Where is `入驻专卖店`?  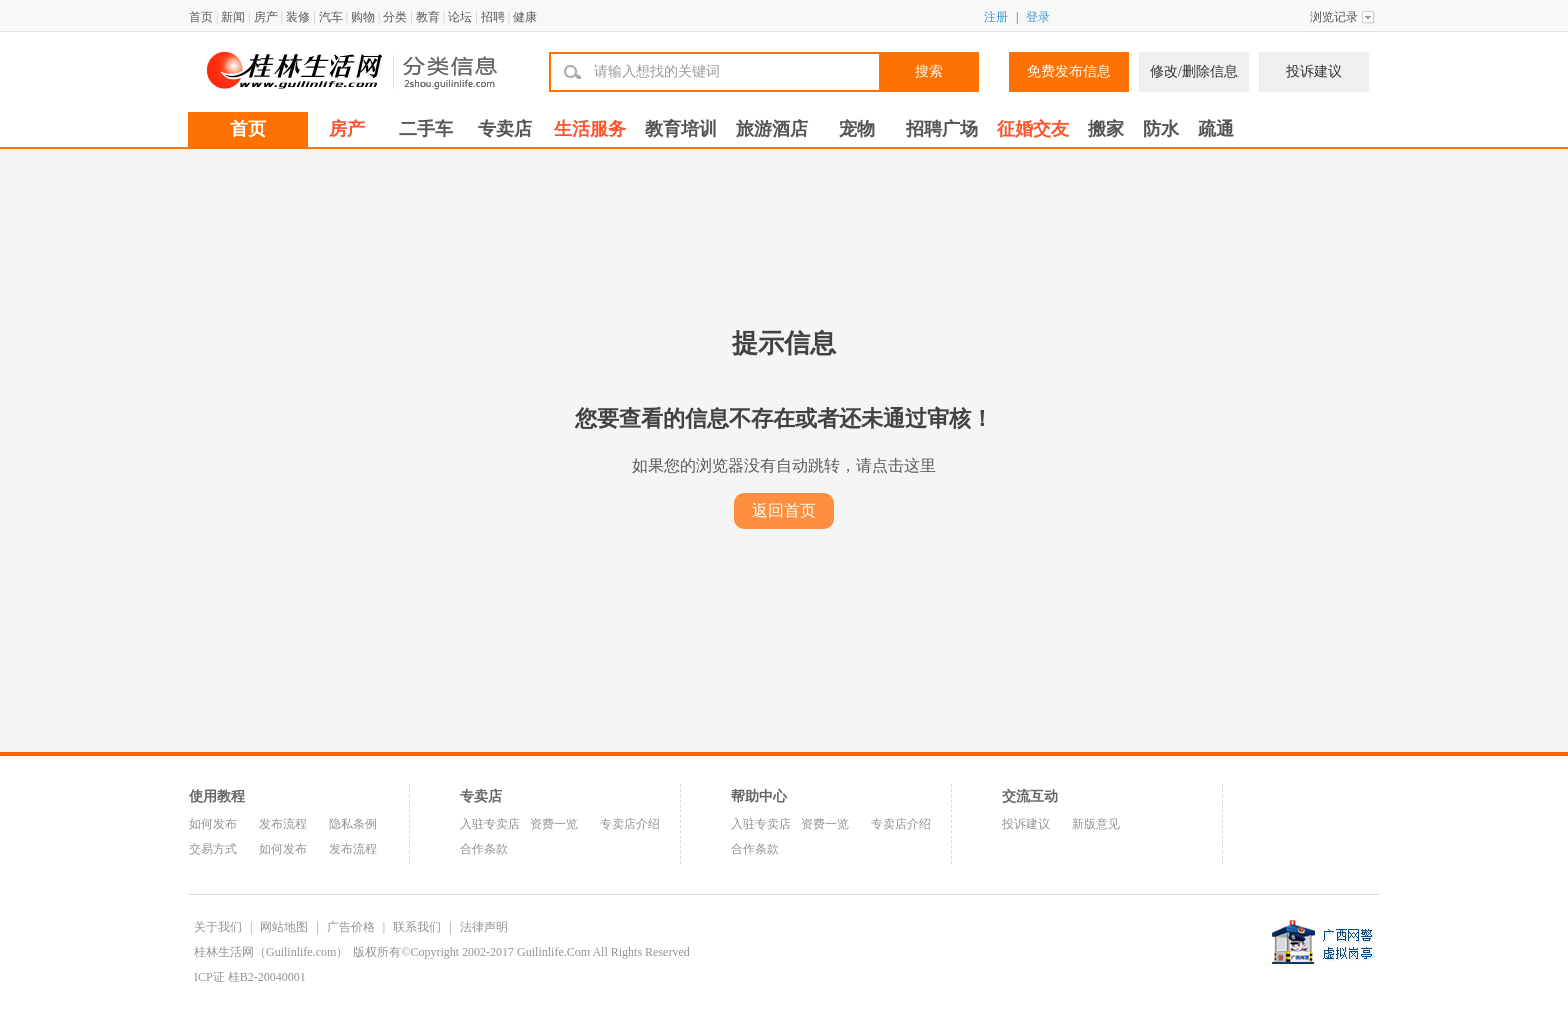 入驻专卖店 is located at coordinates (490, 824).